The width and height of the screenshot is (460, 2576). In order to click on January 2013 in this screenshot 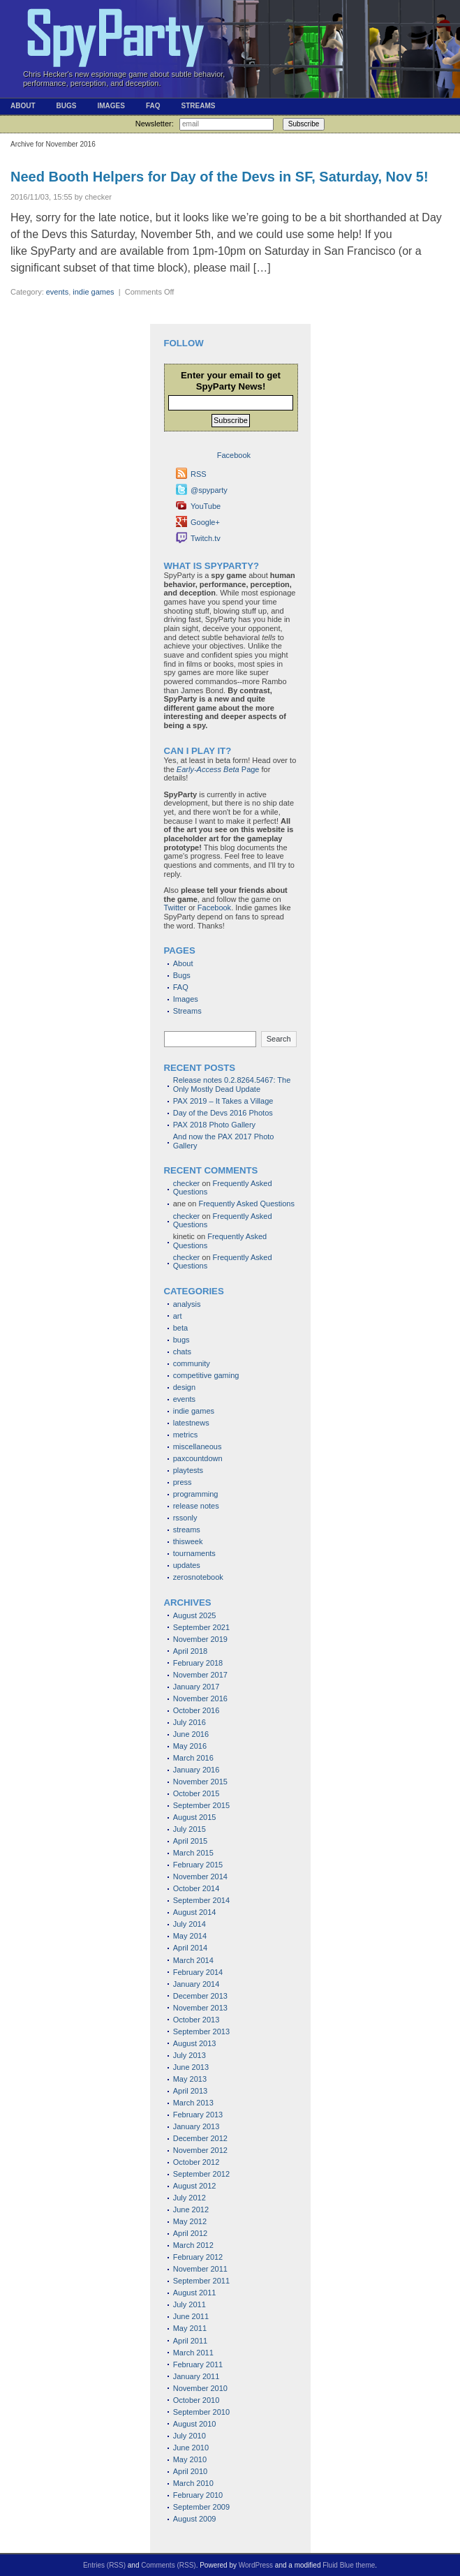, I will do `click(196, 2126)`.